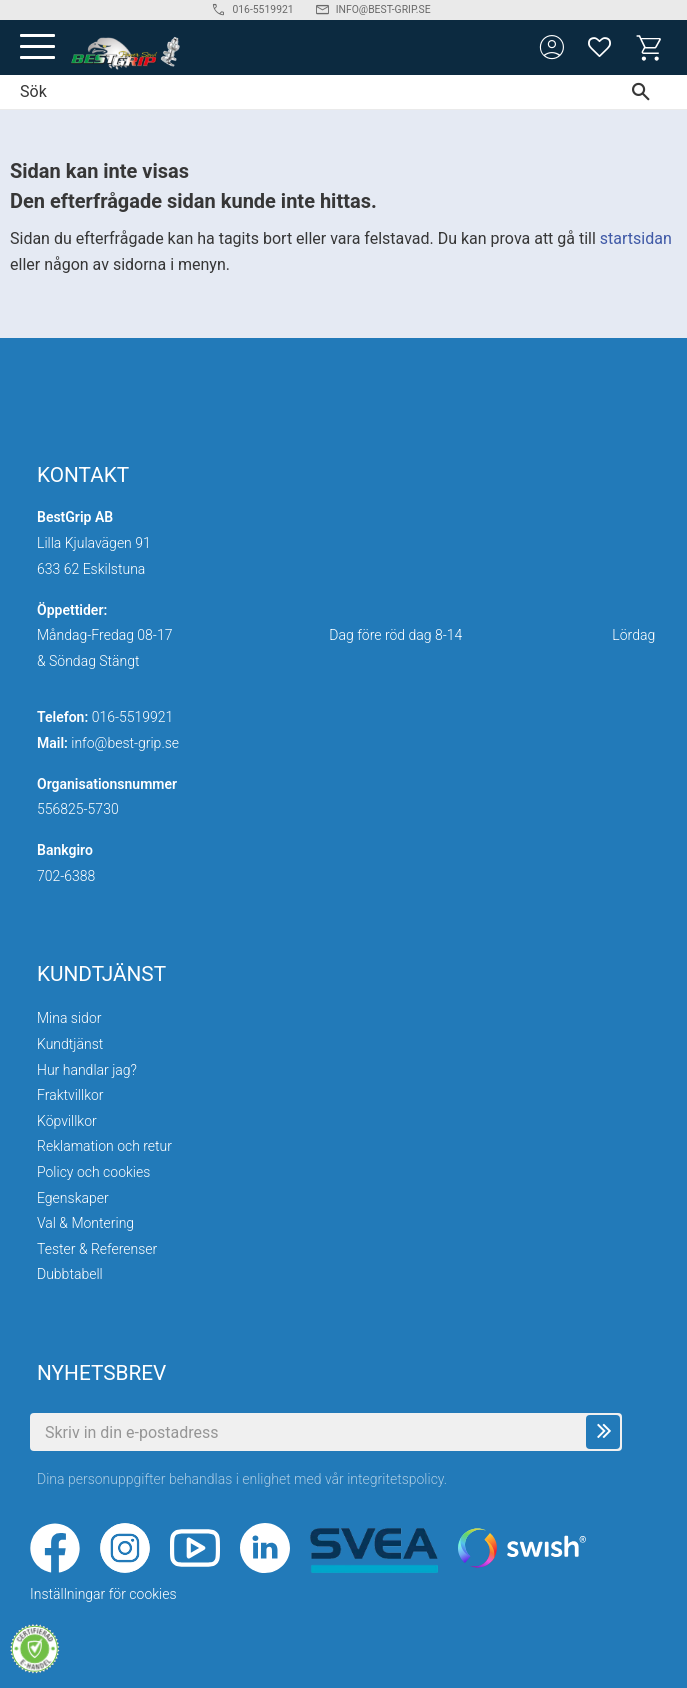 The width and height of the screenshot is (687, 1688). I want to click on info@best-grip.se, so click(125, 743).